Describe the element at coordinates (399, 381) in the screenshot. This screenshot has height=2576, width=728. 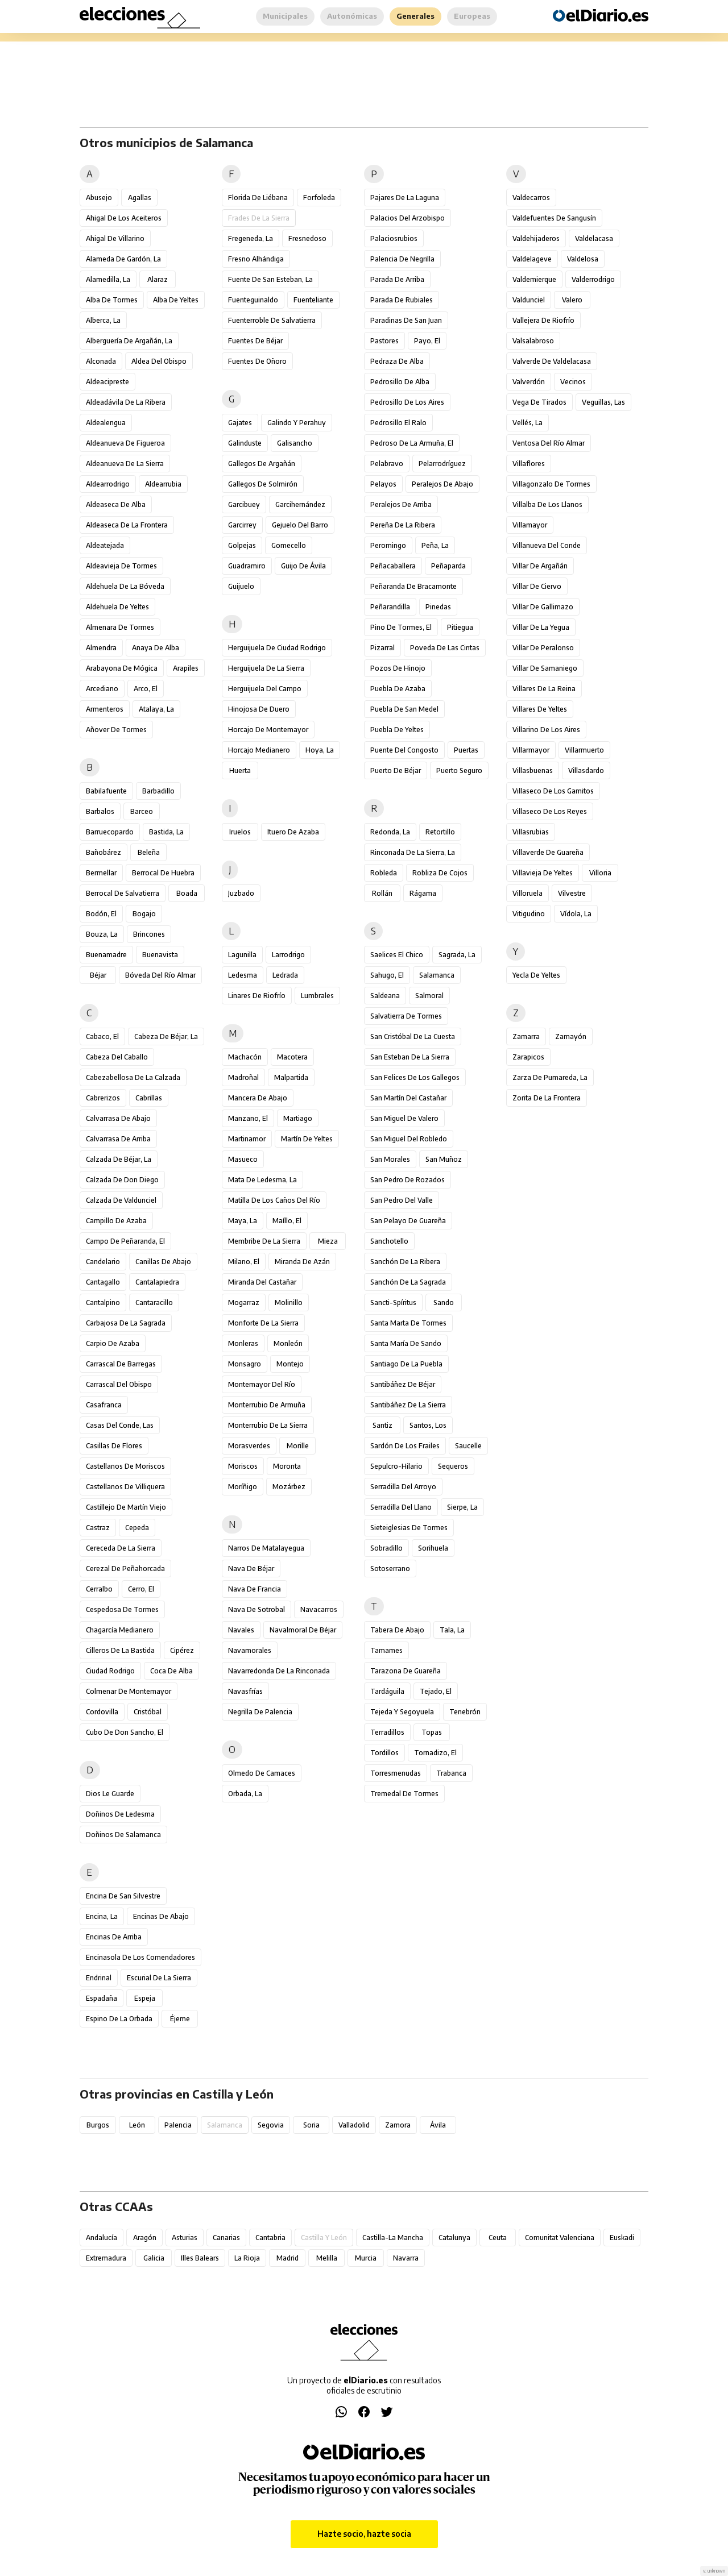
I see `Pedrosillo de Alba` at that location.